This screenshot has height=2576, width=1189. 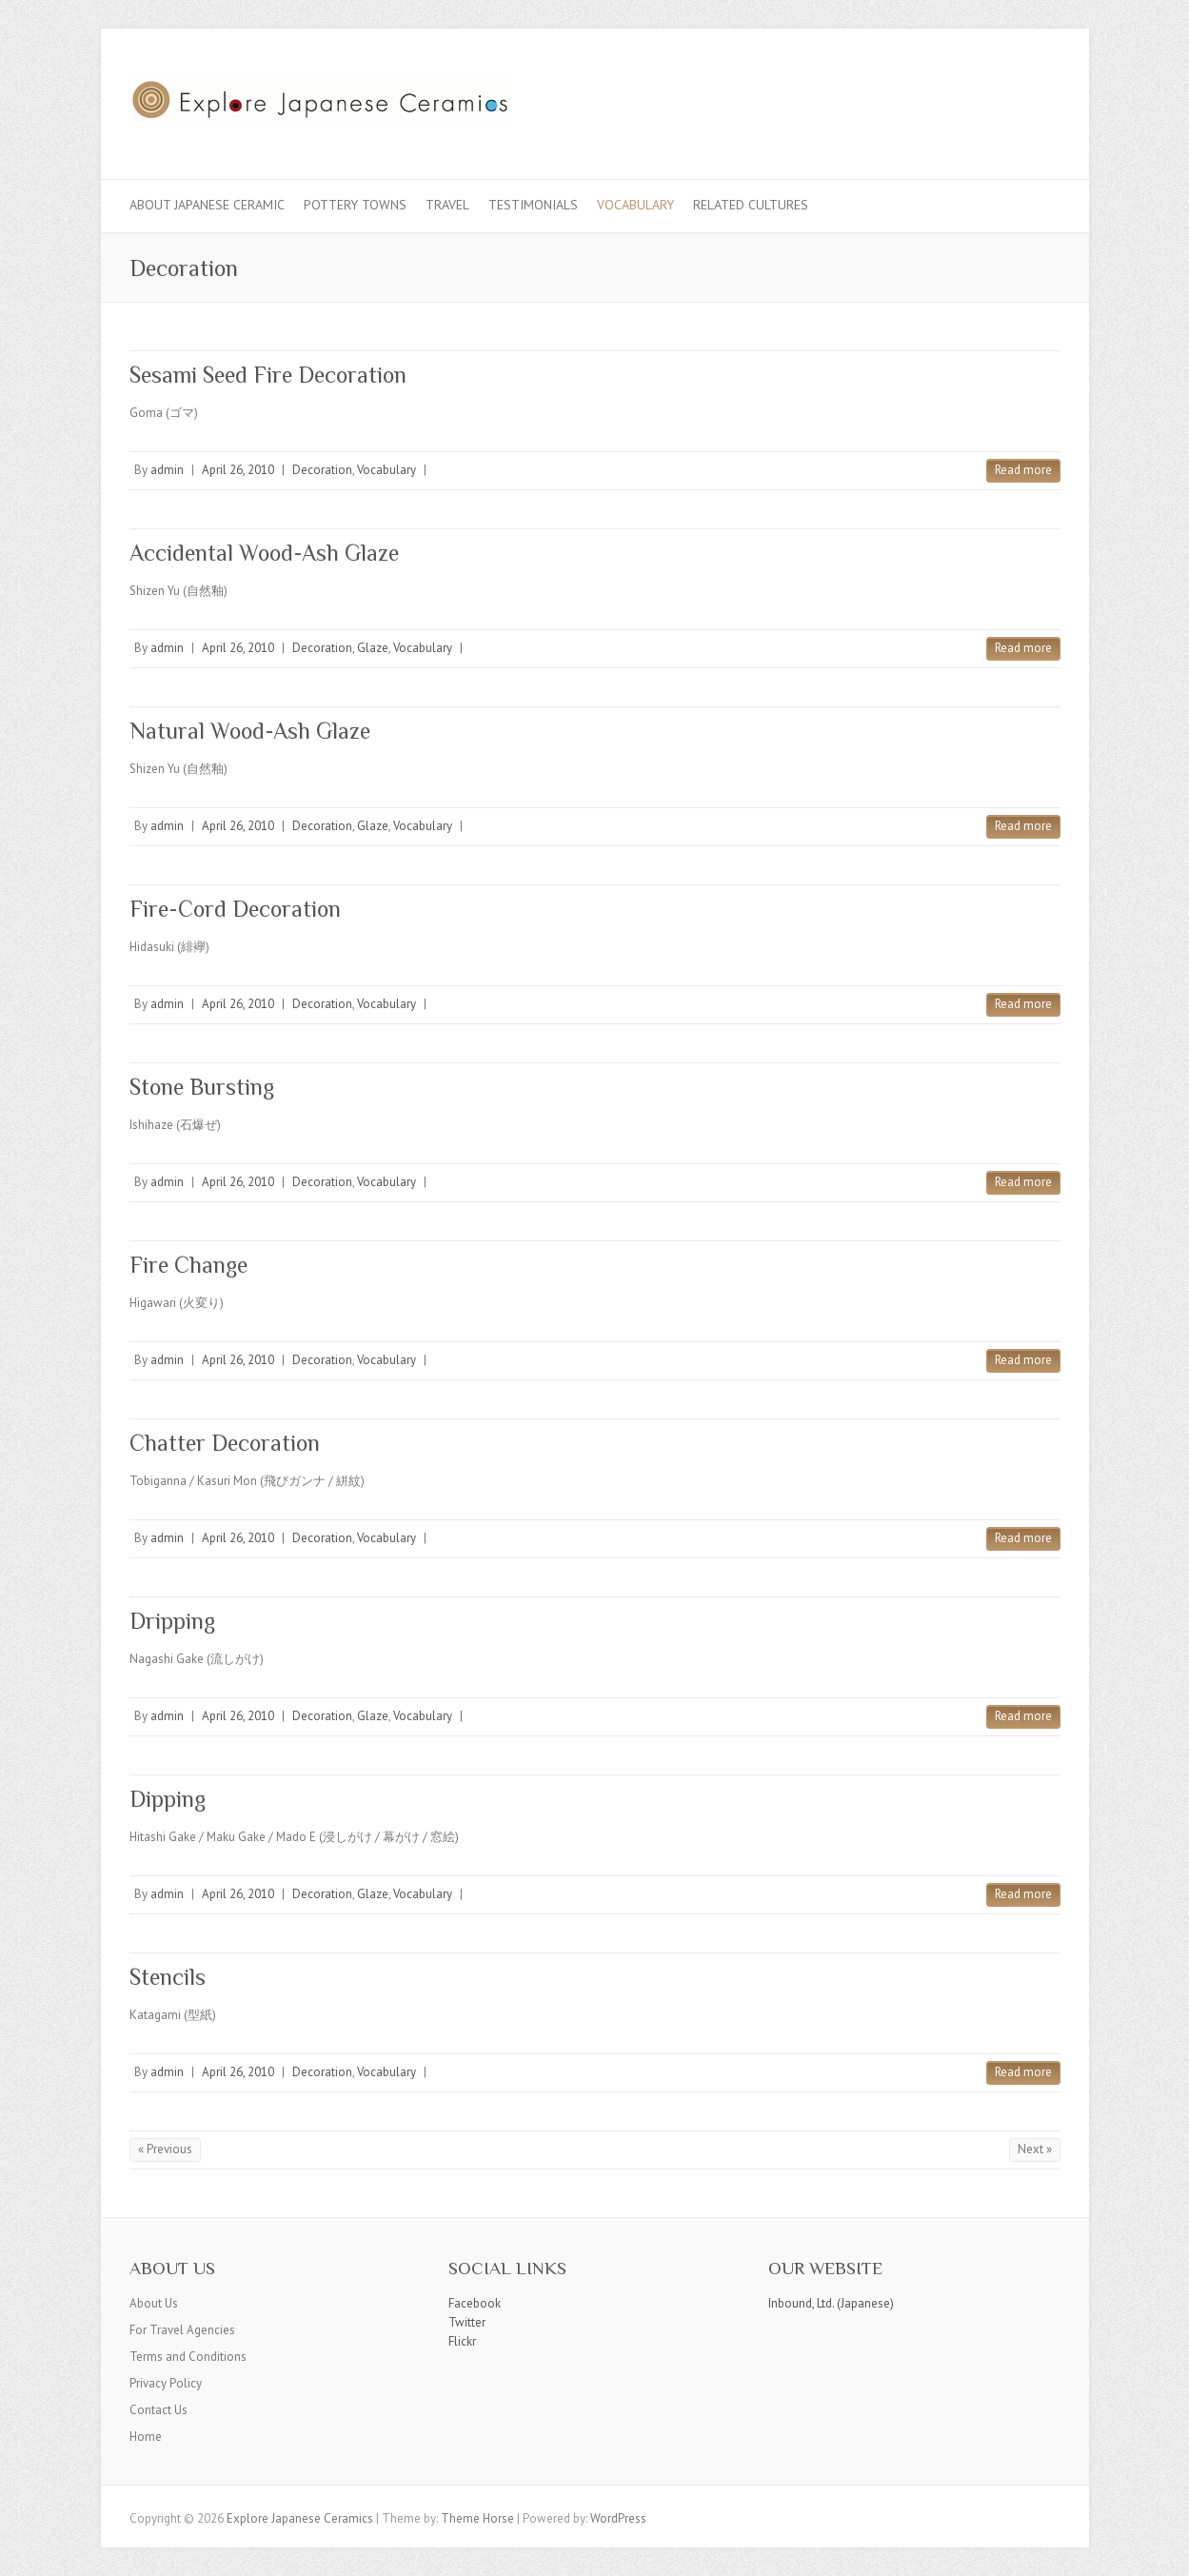 I want to click on Decoration, so click(x=322, y=470).